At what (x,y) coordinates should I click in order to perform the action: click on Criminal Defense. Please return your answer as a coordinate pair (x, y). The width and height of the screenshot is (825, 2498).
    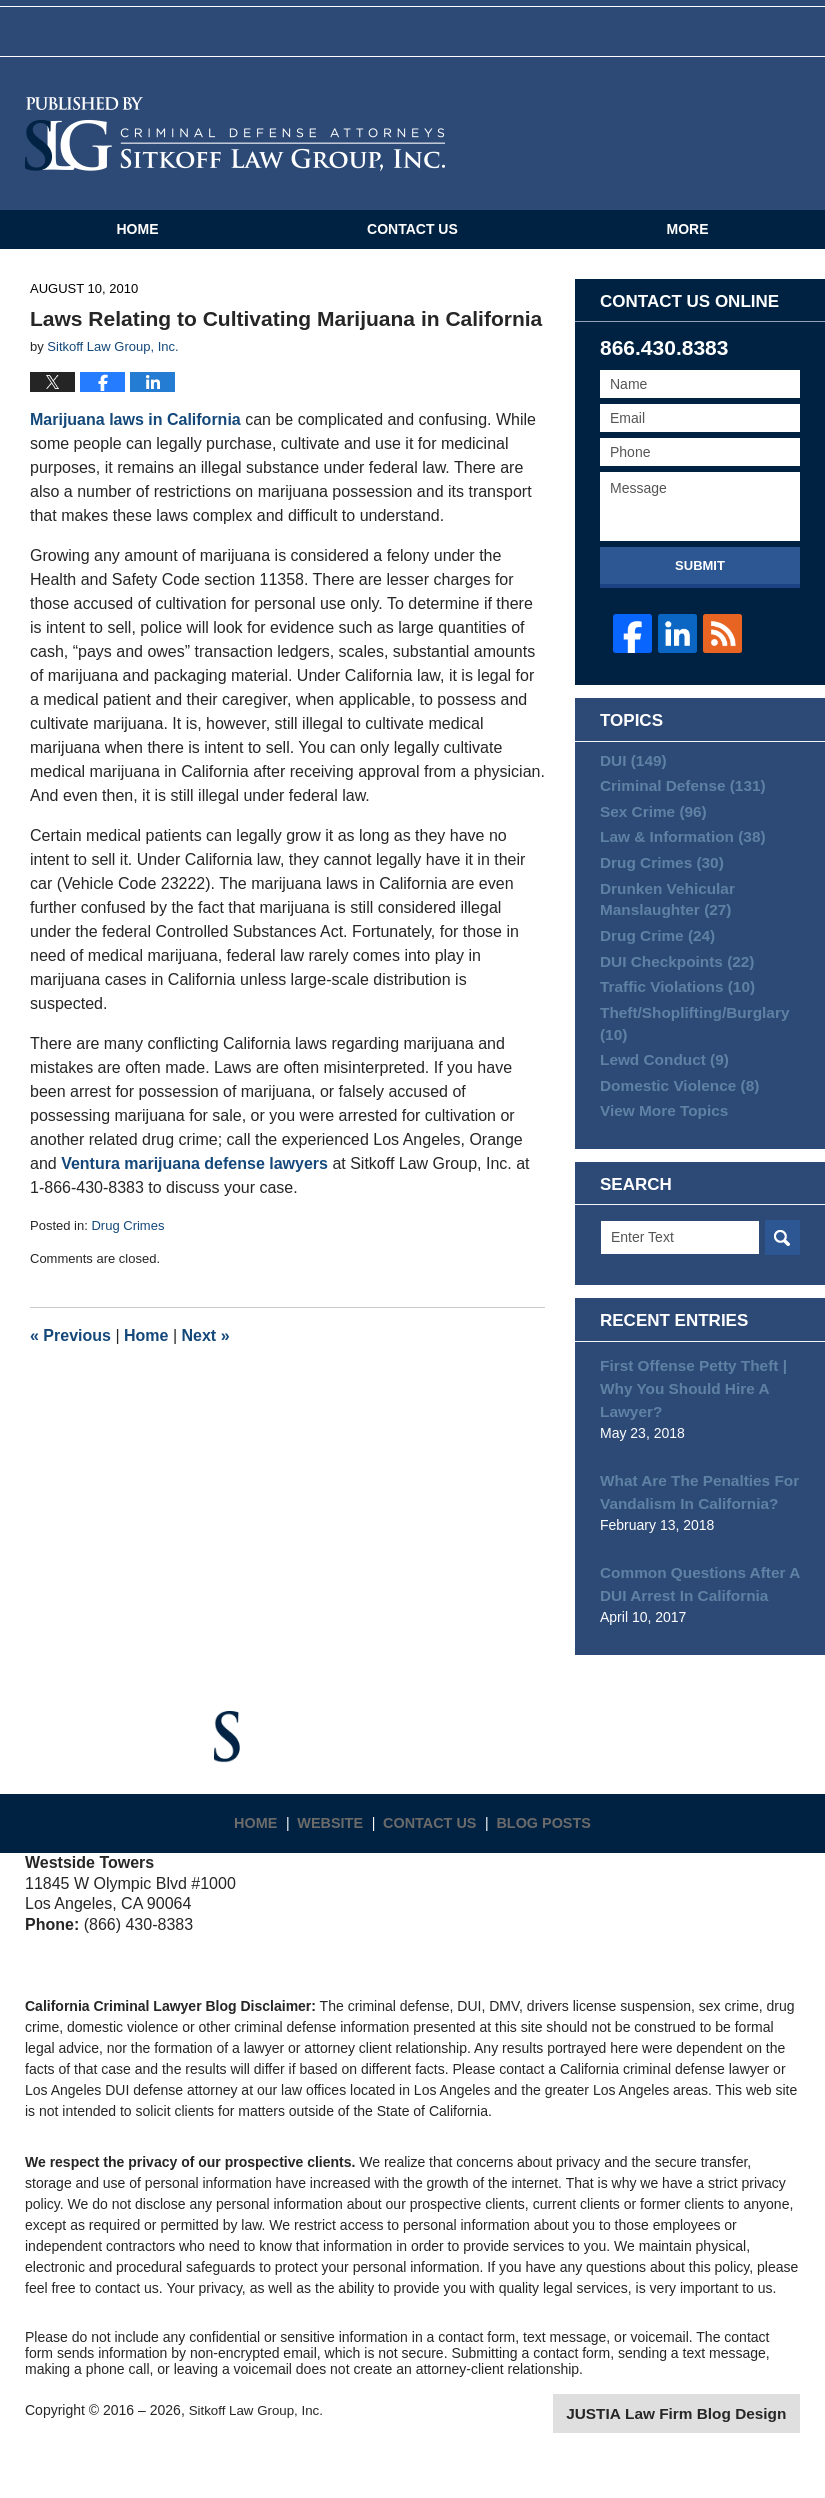
    Looking at the image, I should click on (675, 803).